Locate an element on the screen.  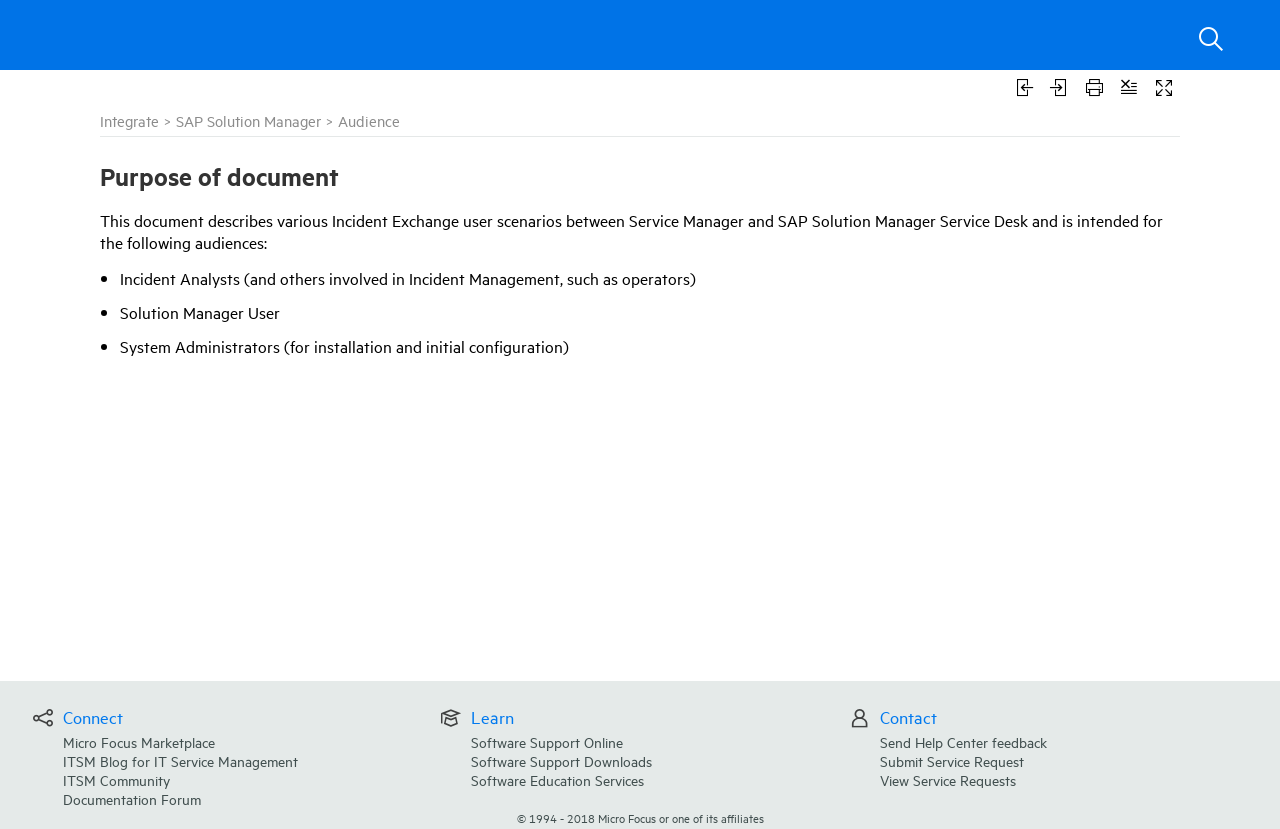
ITSM Community is located at coordinates (116, 779).